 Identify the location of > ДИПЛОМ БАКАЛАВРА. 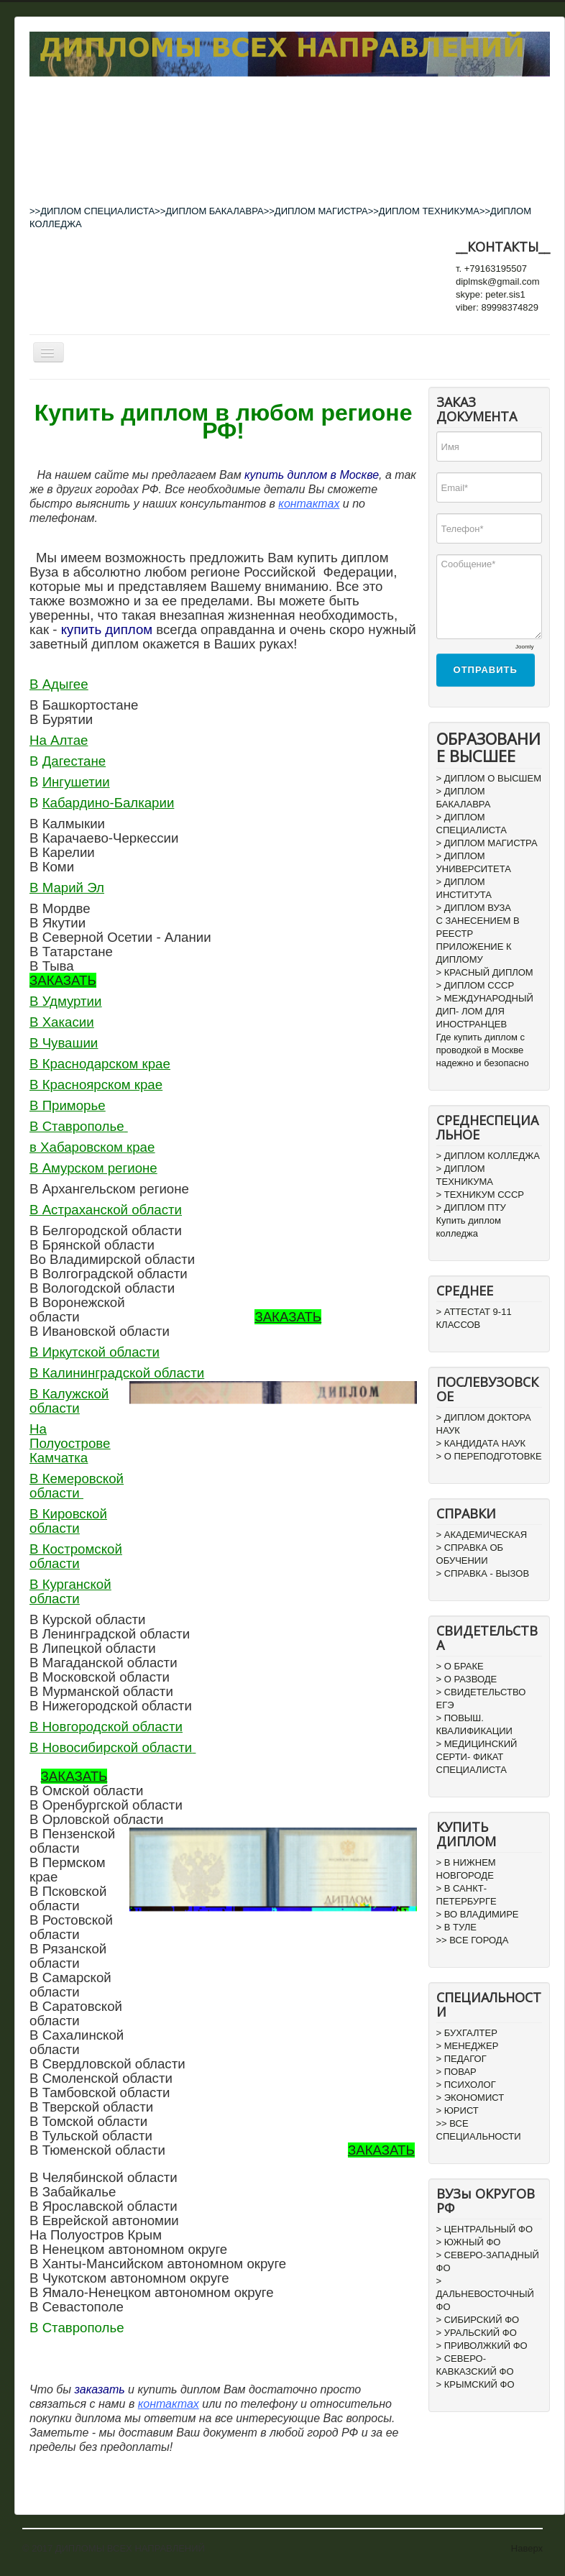
(463, 798).